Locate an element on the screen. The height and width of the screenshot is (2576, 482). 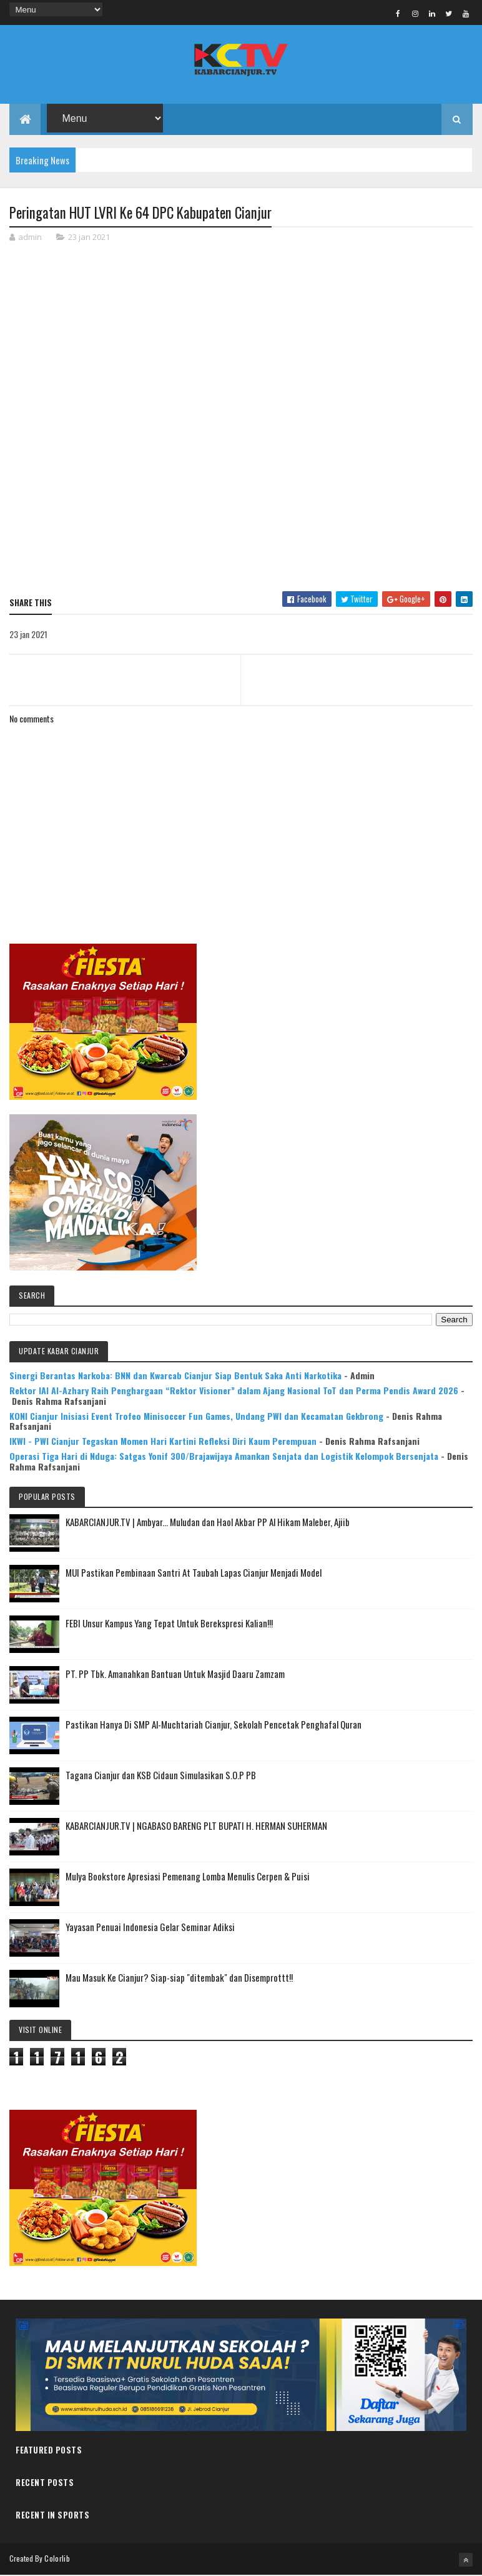
FEBI Unsur Kampus Yang Tepat Untuk Berekspresi Kalian!!! is located at coordinates (169, 1623).